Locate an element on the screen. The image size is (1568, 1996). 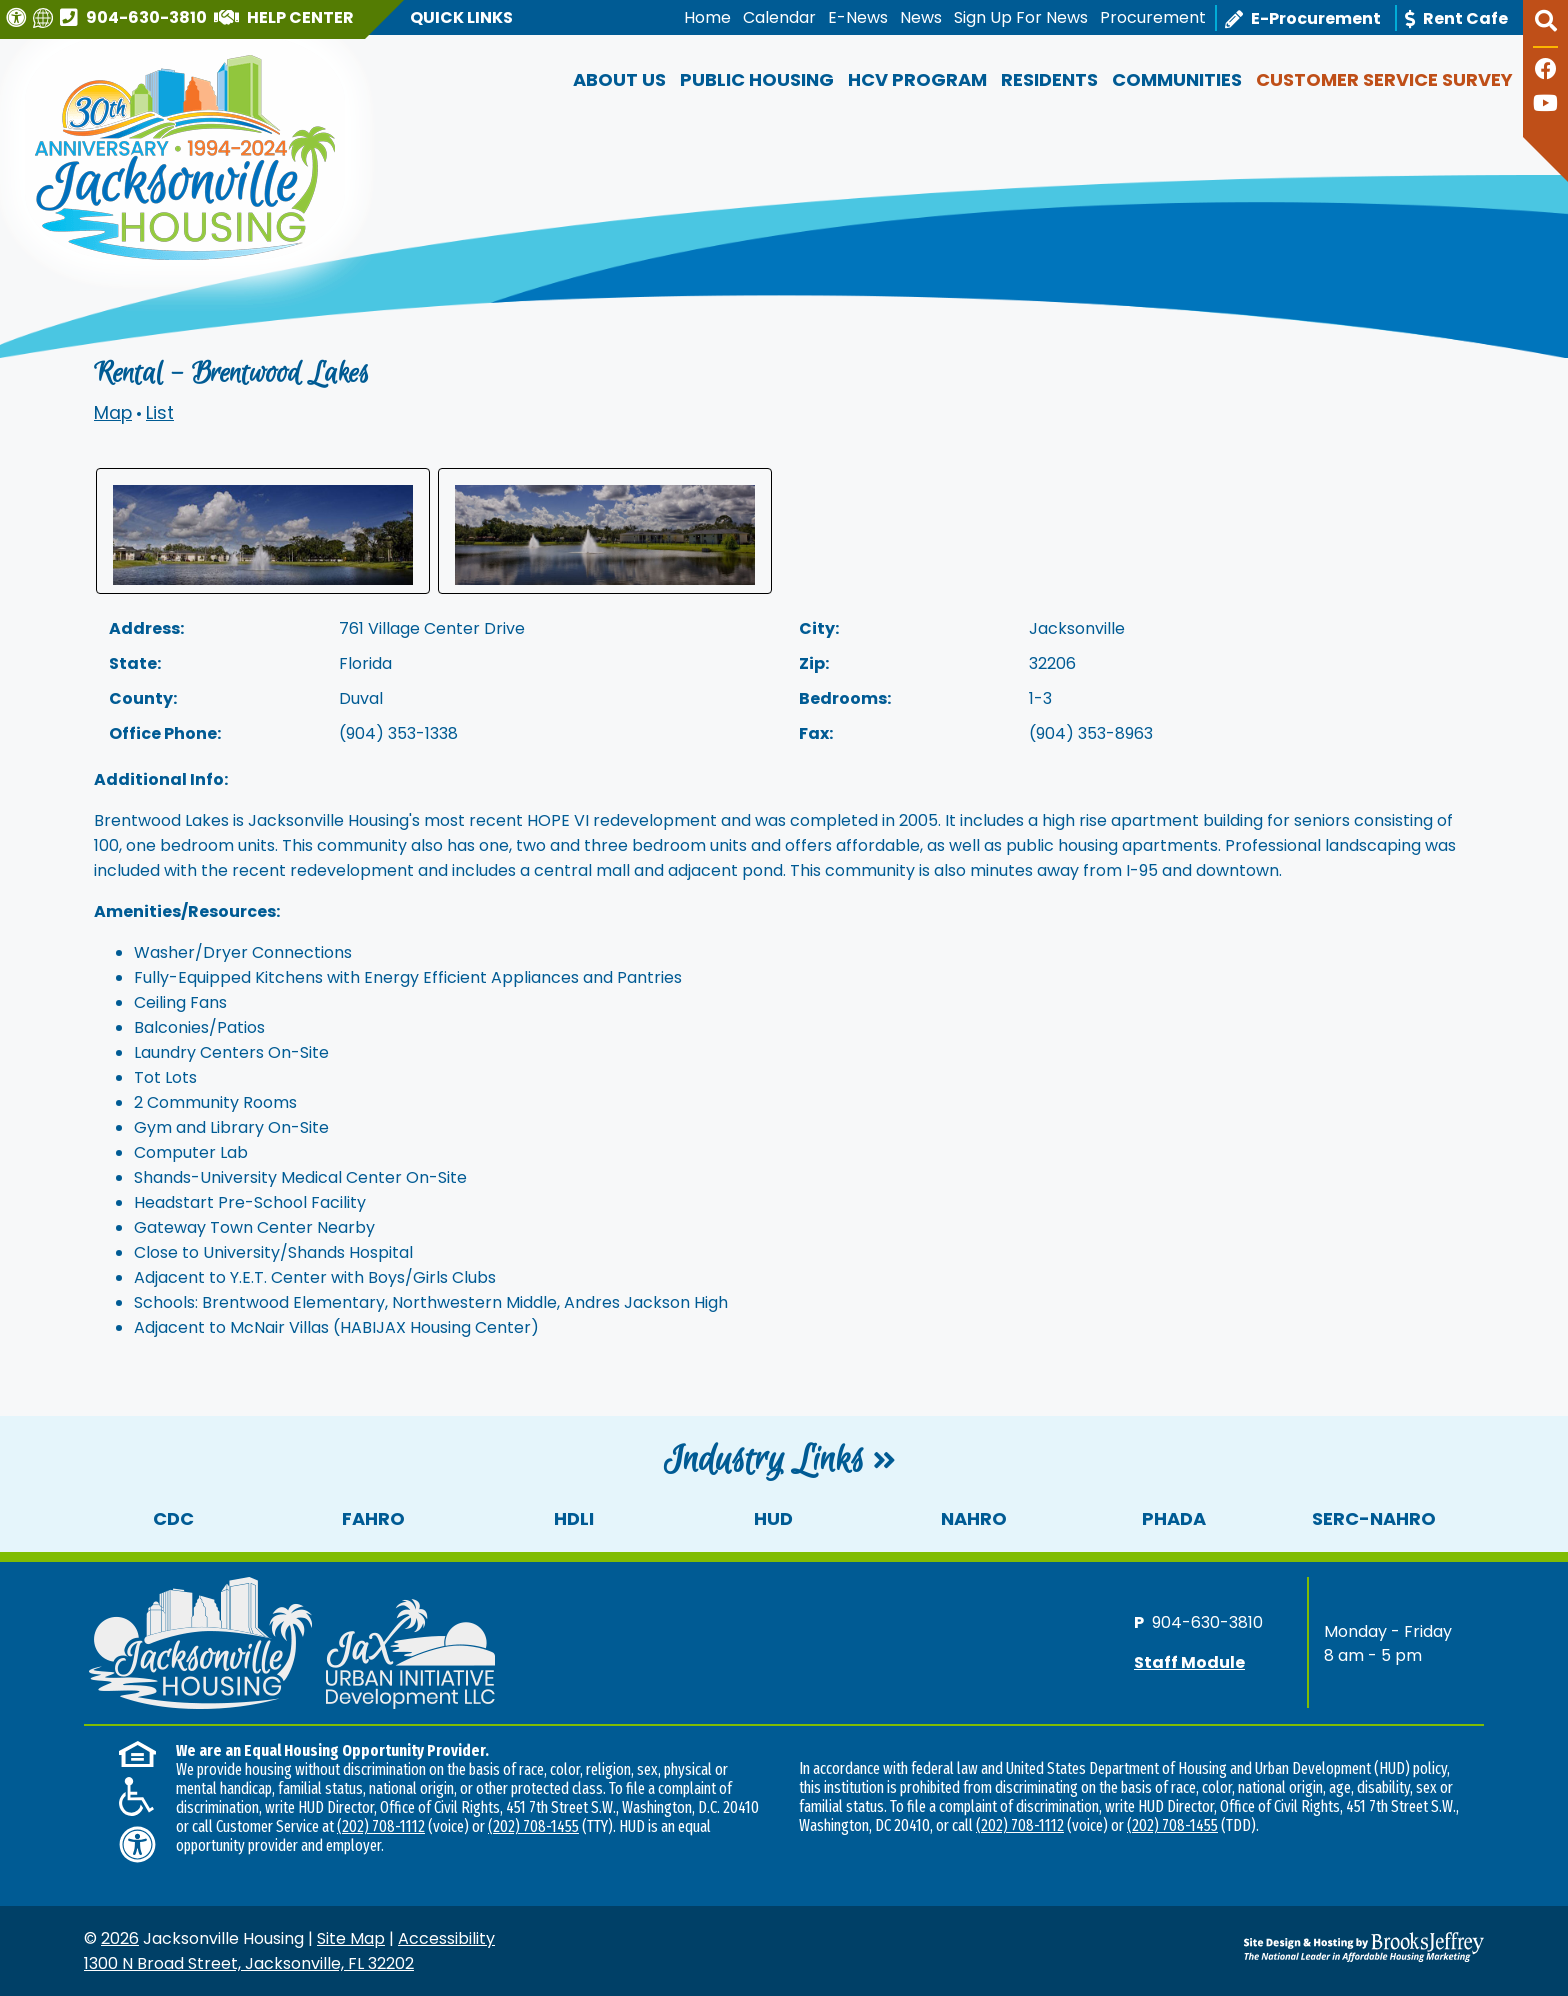
News is located at coordinates (921, 17).